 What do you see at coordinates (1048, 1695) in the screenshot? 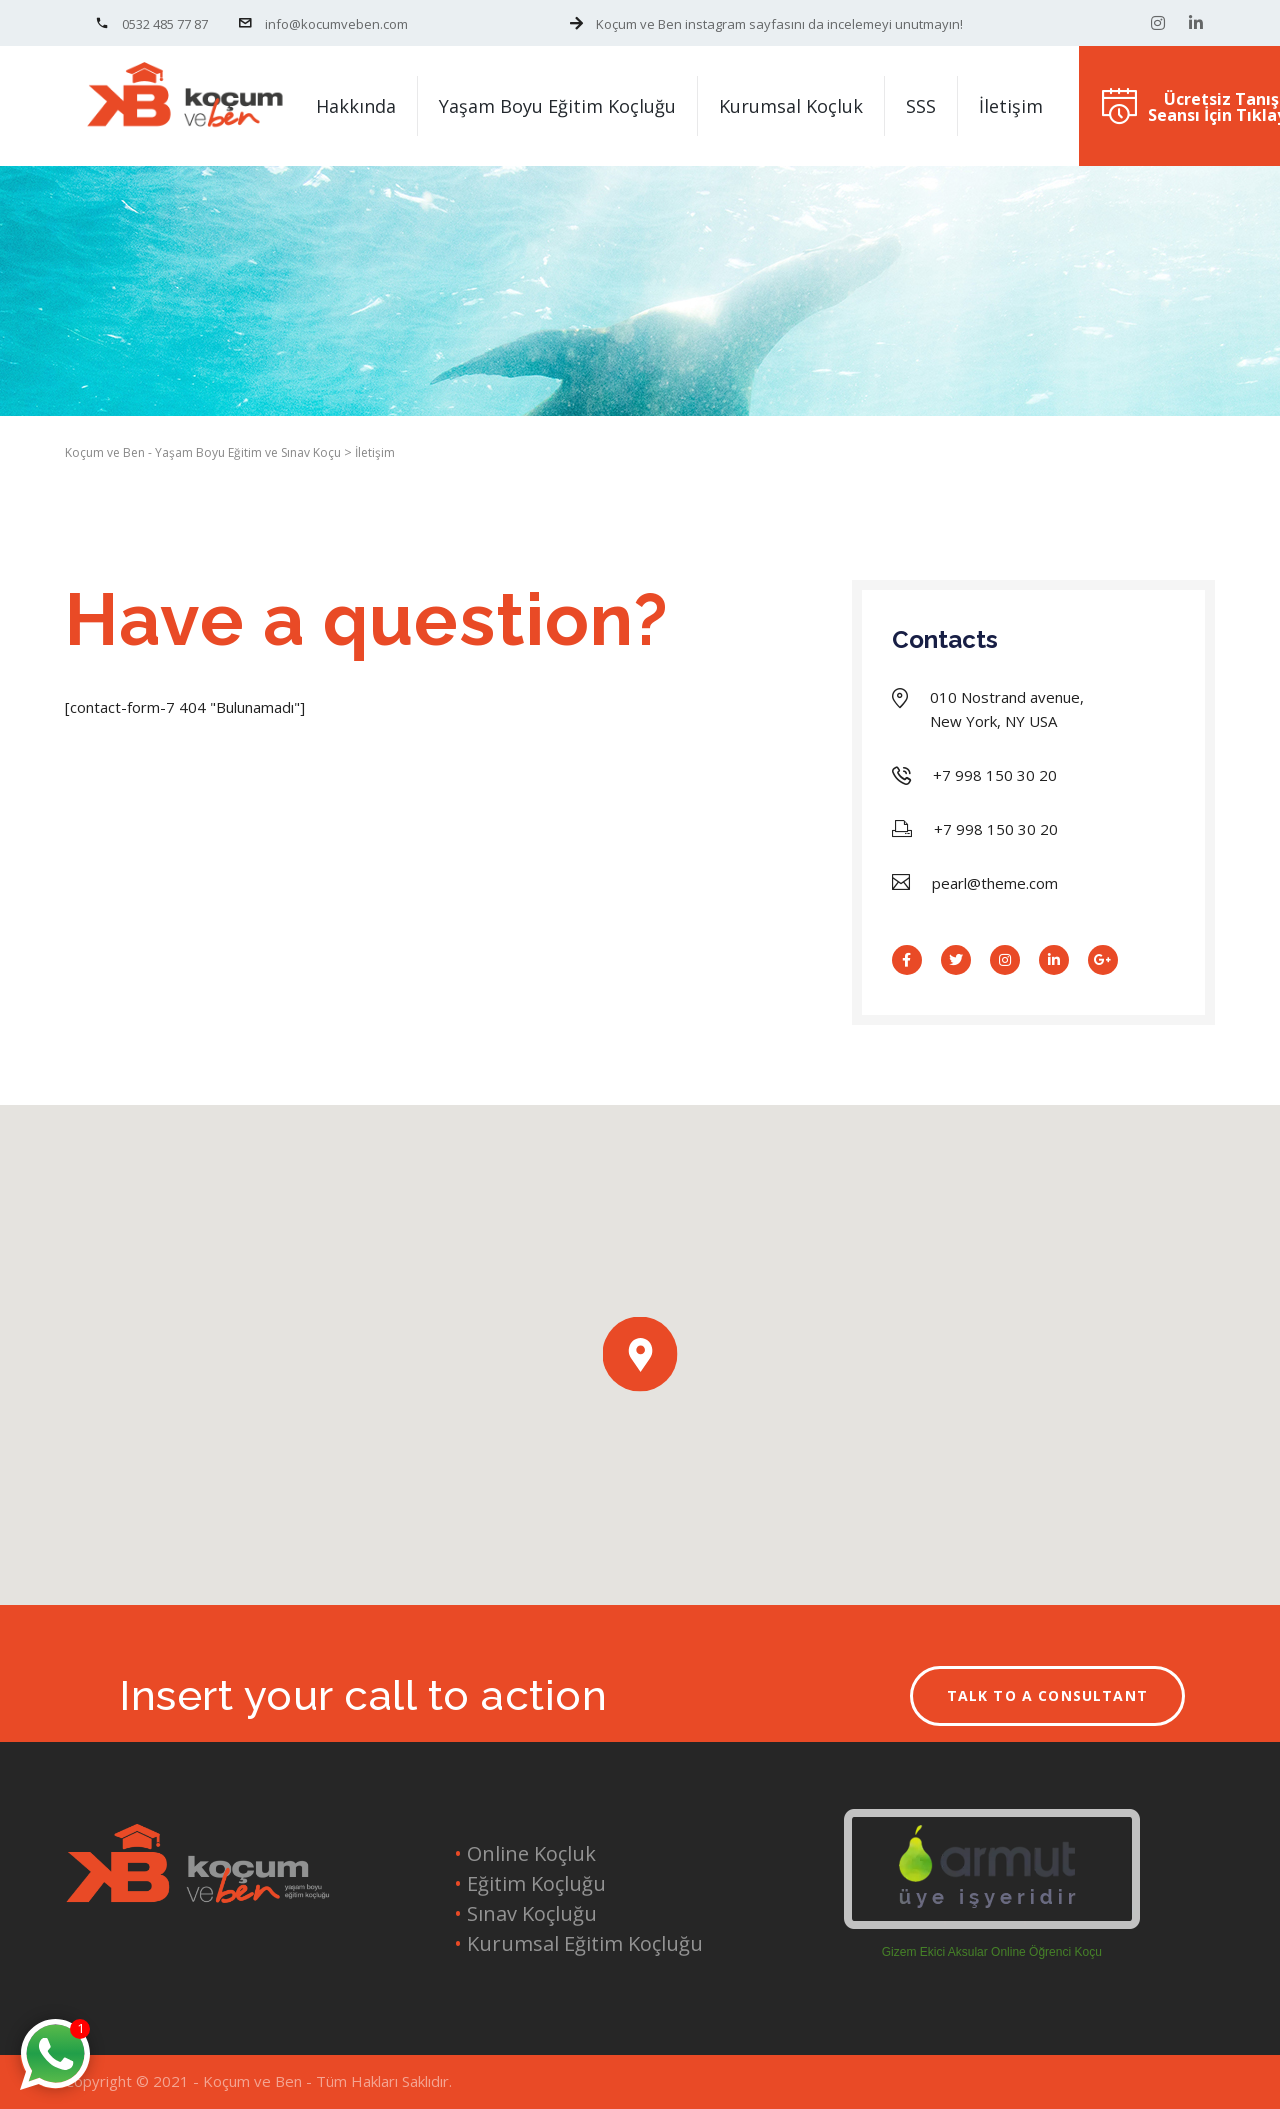
I see `TALK TO A CONSULTANT` at bounding box center [1048, 1695].